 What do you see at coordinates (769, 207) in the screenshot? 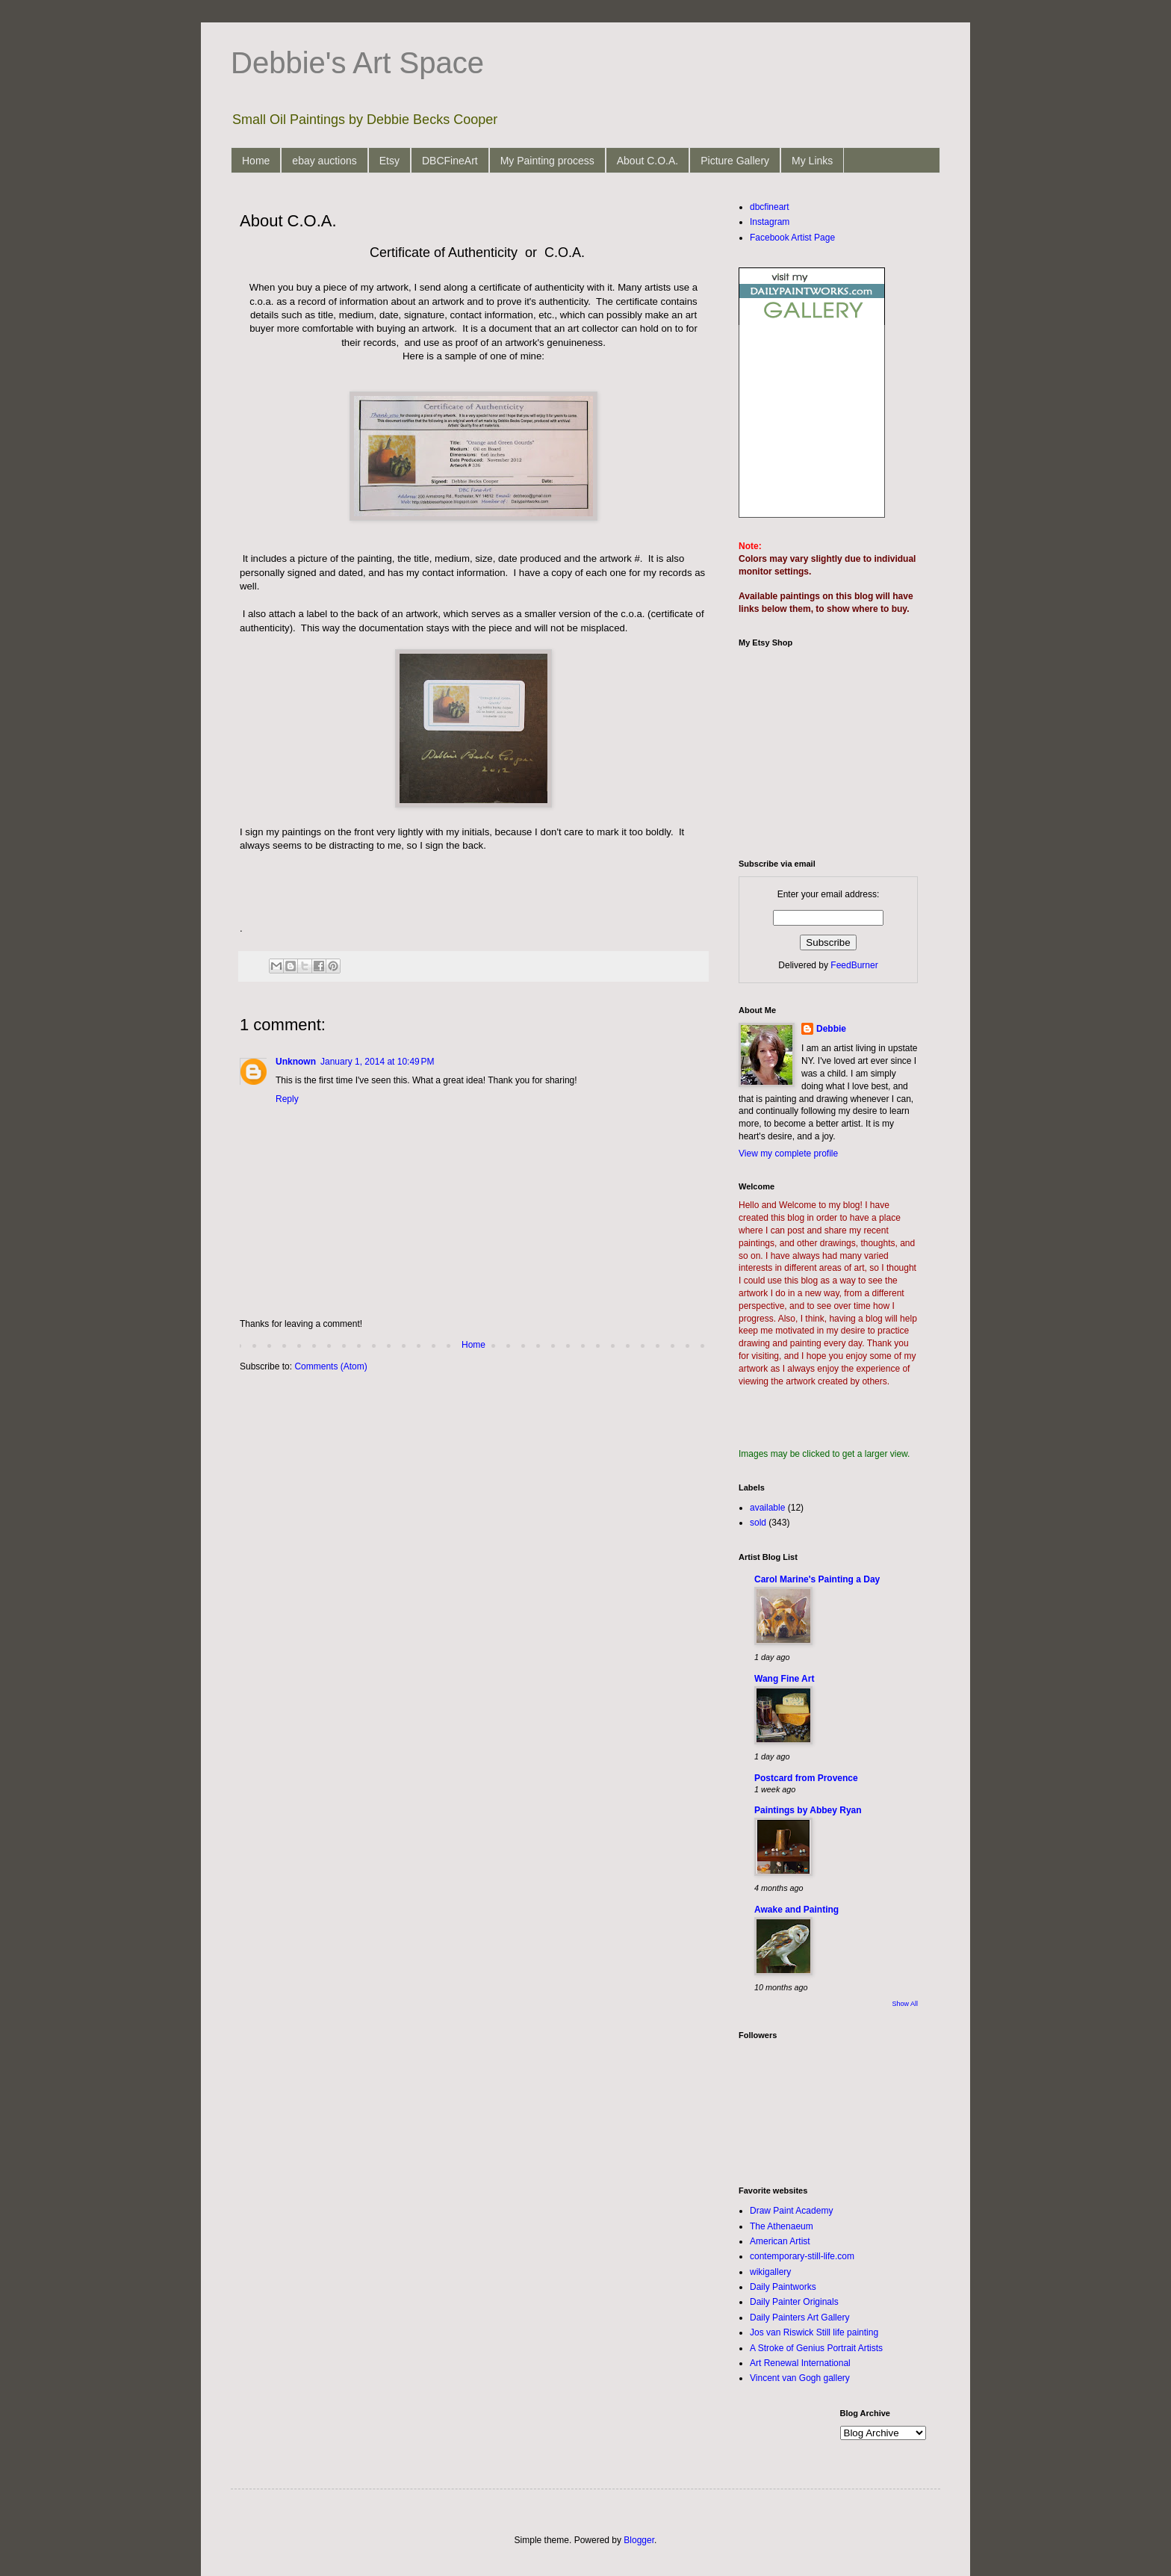
I see `dbcfineart` at bounding box center [769, 207].